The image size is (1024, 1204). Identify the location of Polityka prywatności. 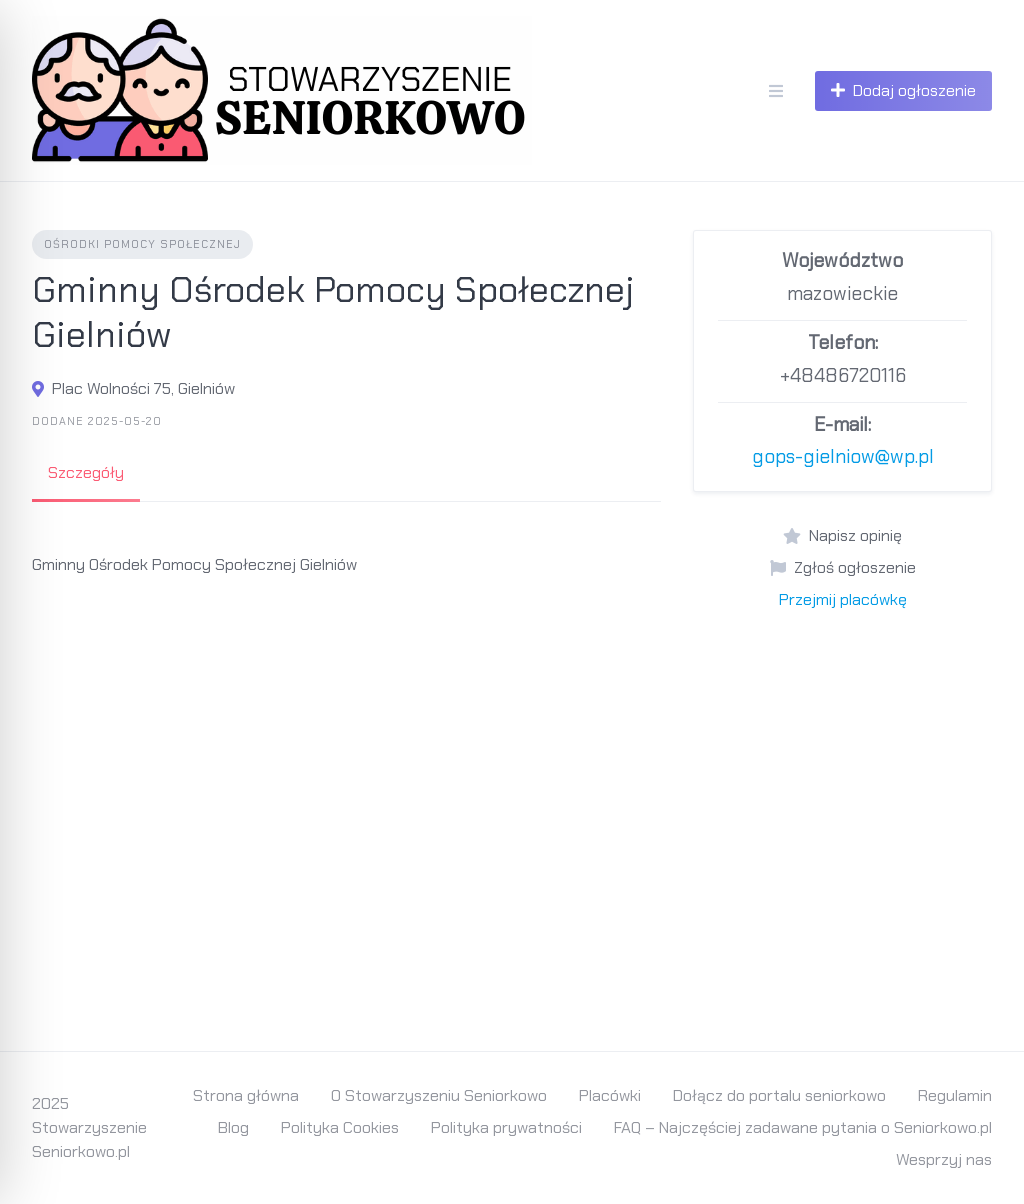
(506, 1127).